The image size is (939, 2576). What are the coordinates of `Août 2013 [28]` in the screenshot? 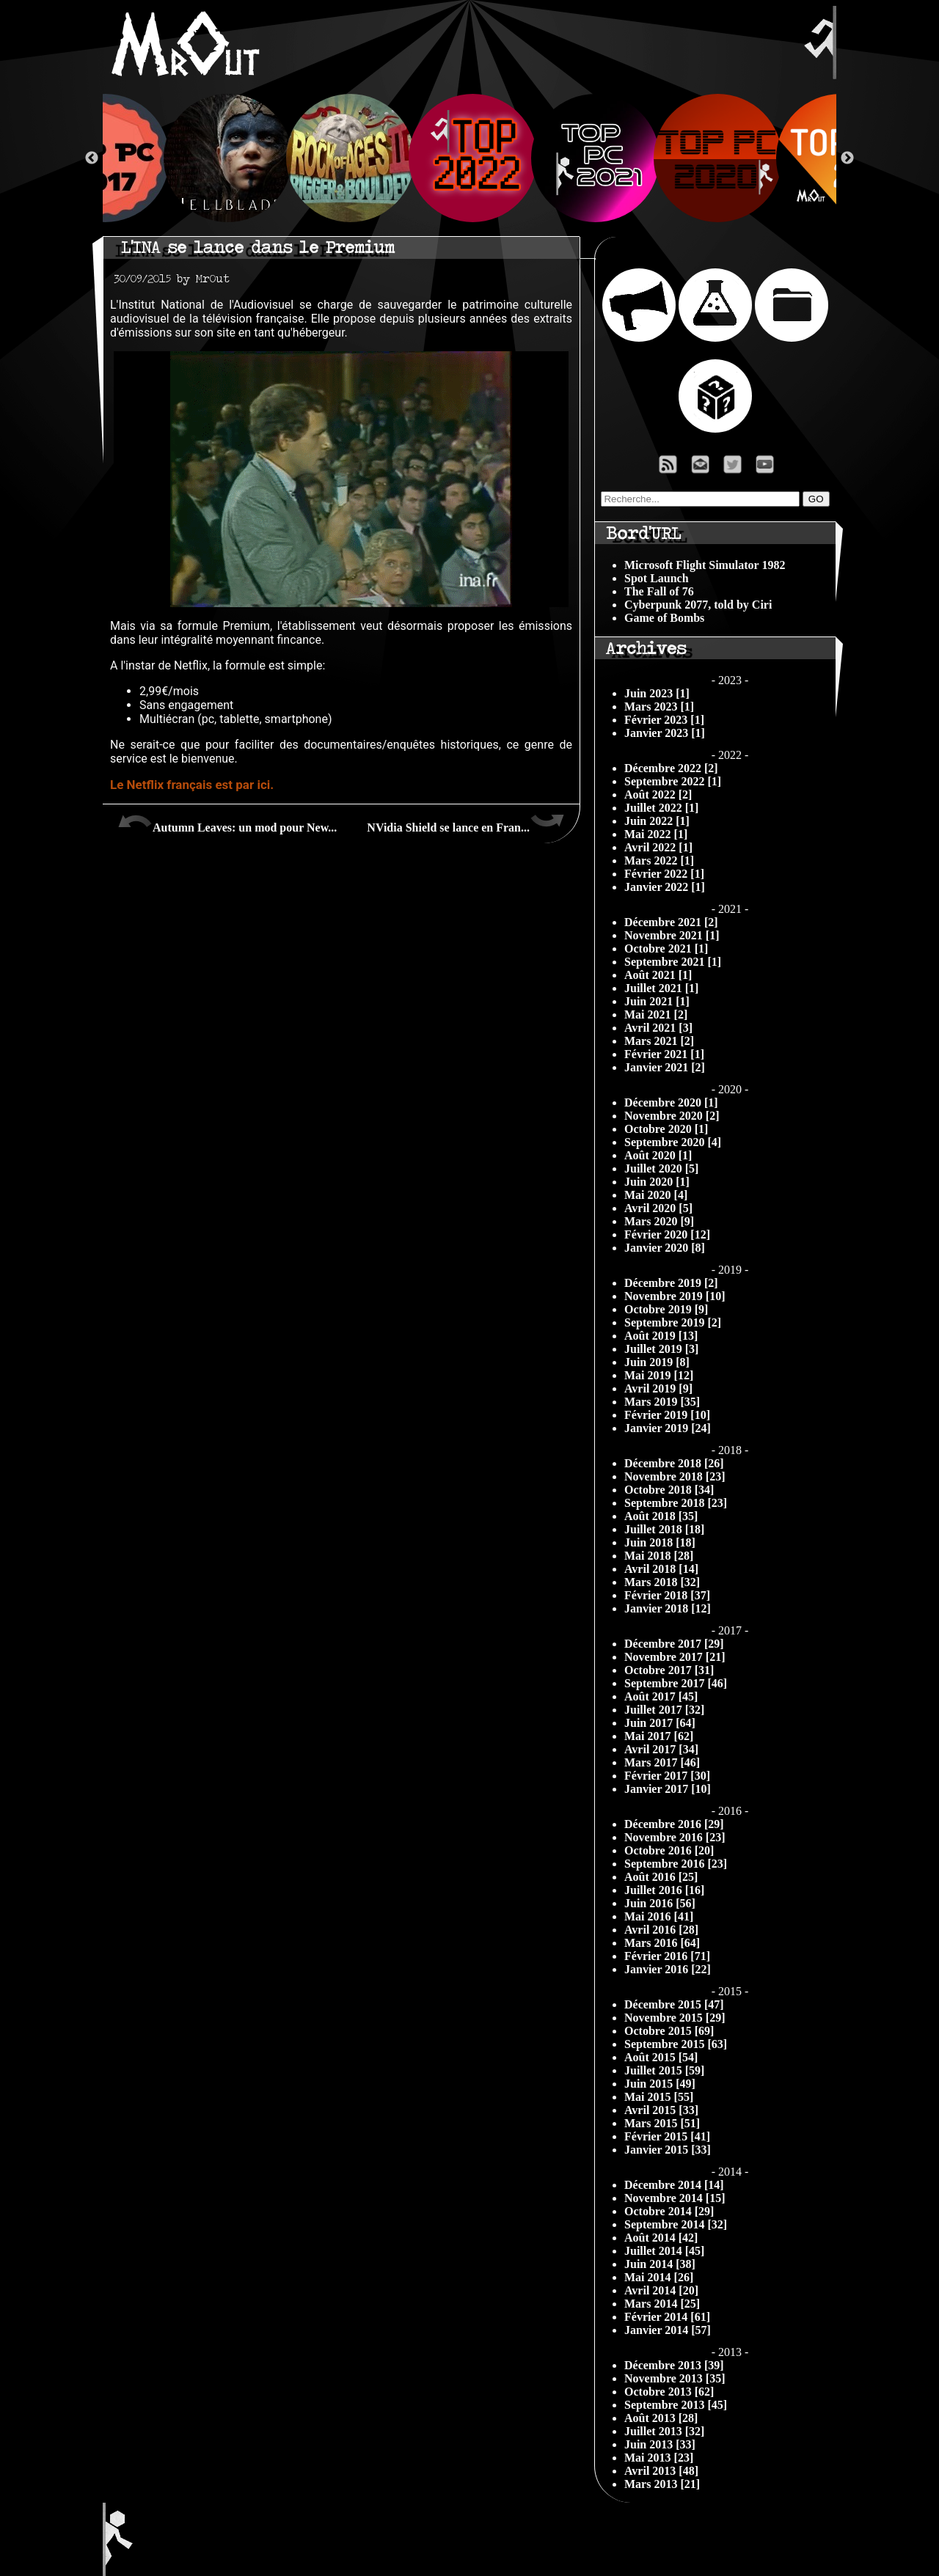 It's located at (661, 2418).